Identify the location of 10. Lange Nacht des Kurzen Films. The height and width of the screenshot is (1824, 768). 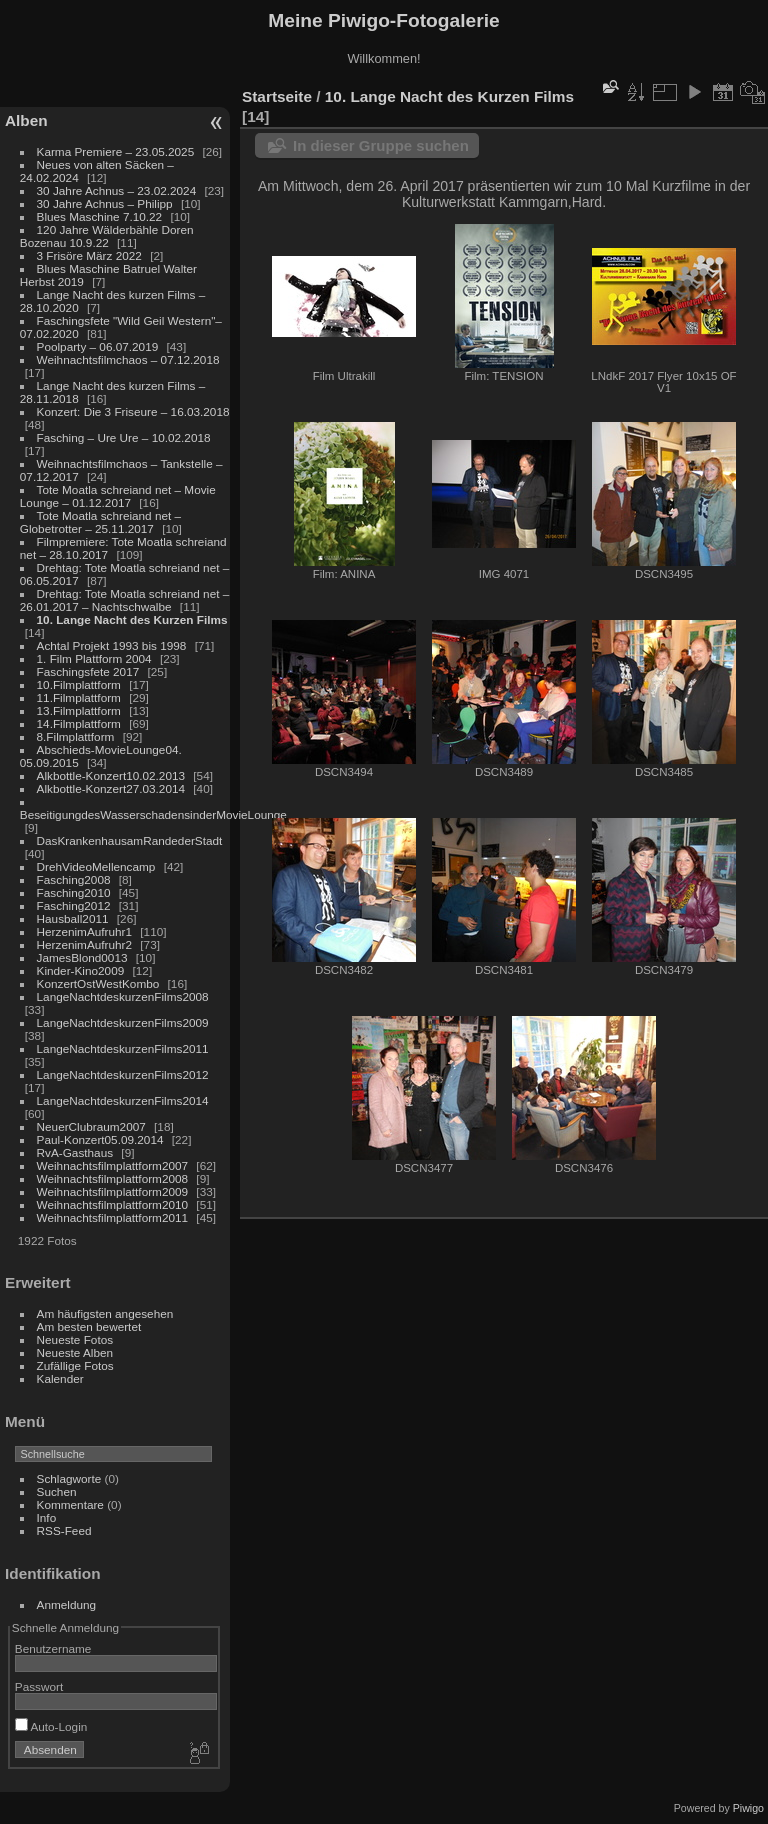
(132, 619).